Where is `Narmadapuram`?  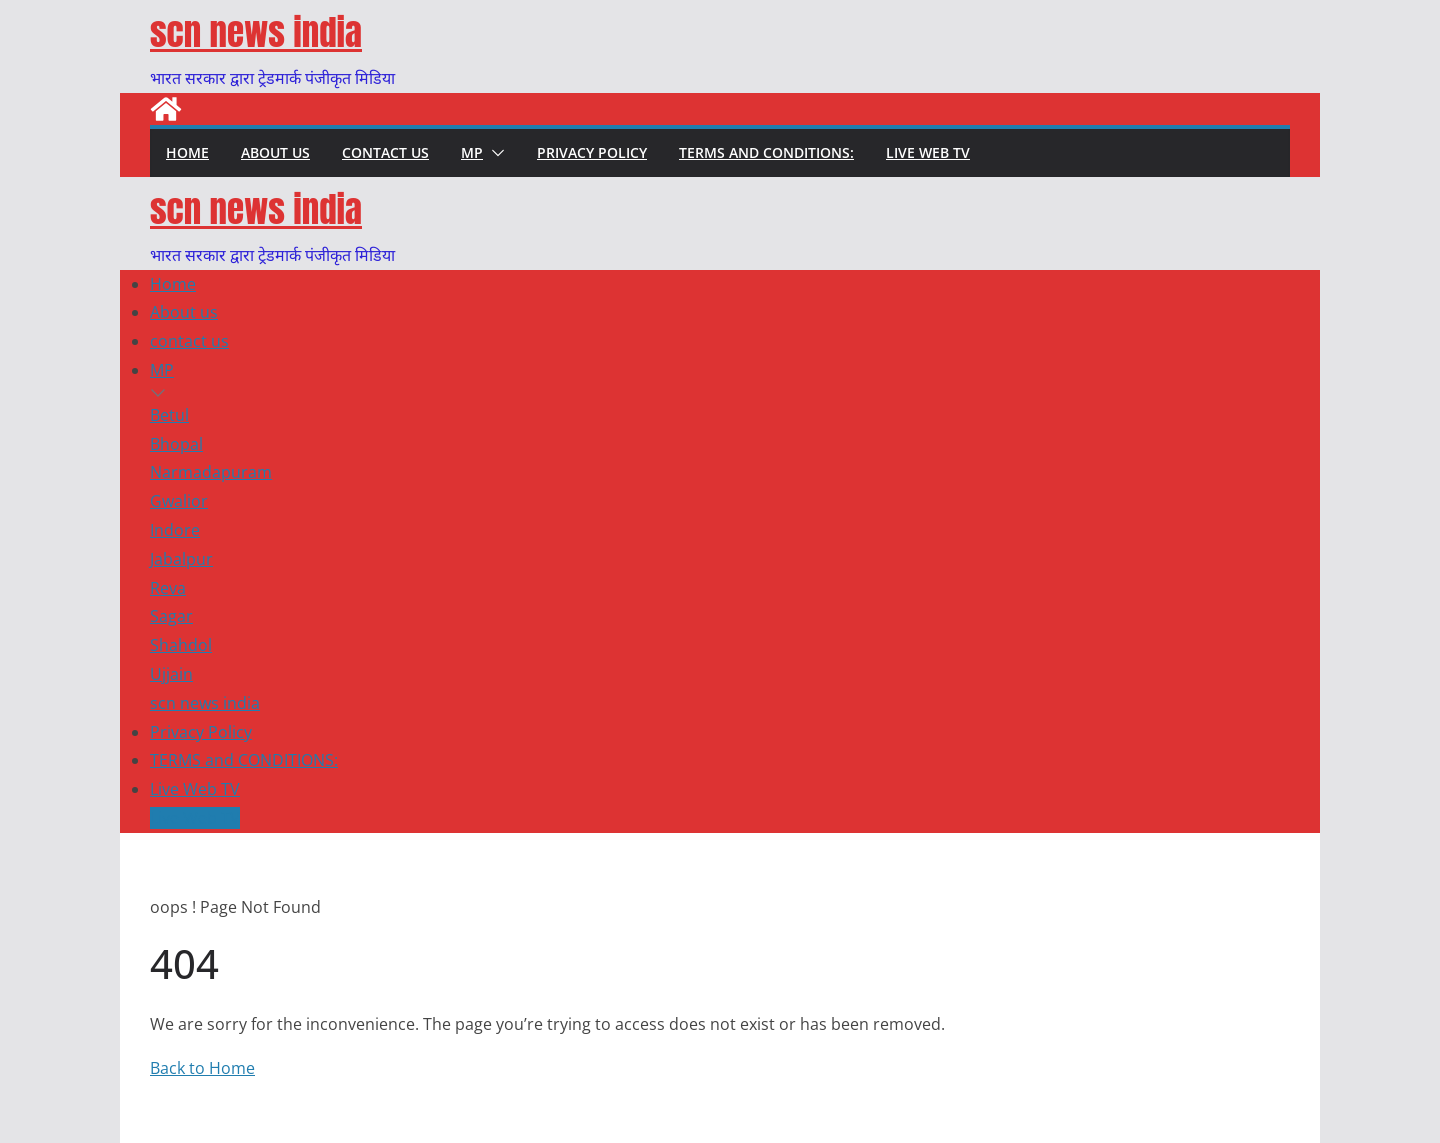
Narmadapuram is located at coordinates (211, 472).